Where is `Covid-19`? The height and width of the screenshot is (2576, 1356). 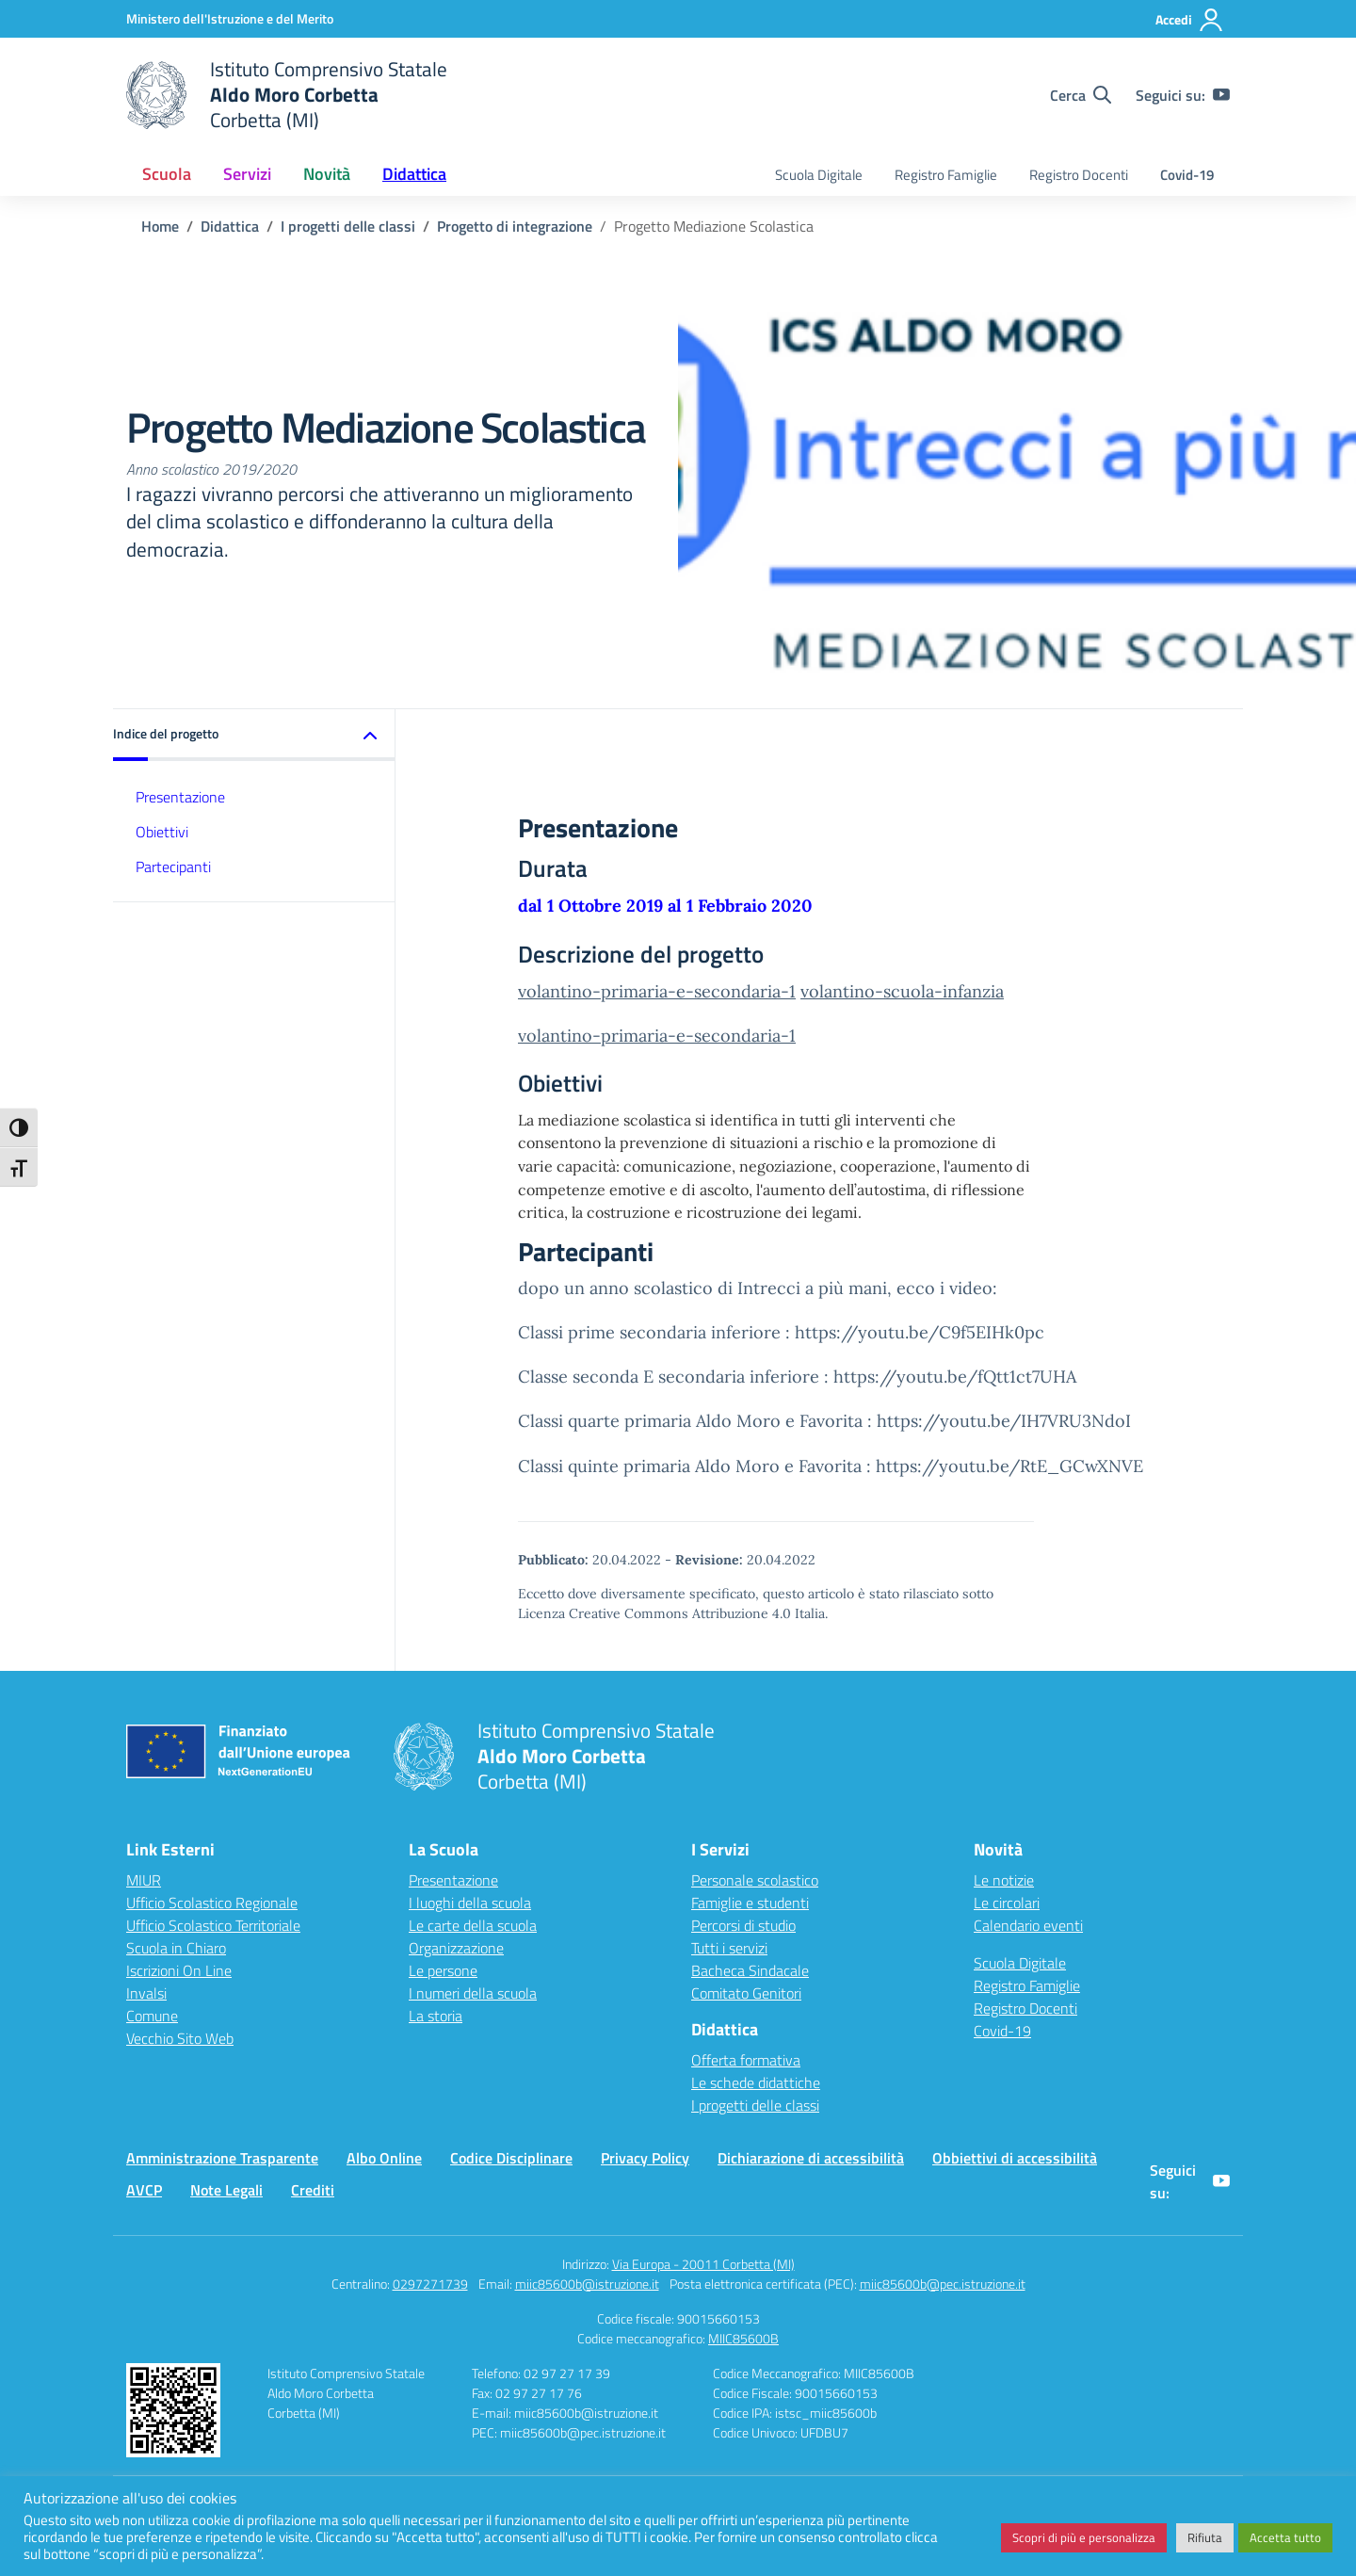
Covid-19 is located at coordinates (1187, 175).